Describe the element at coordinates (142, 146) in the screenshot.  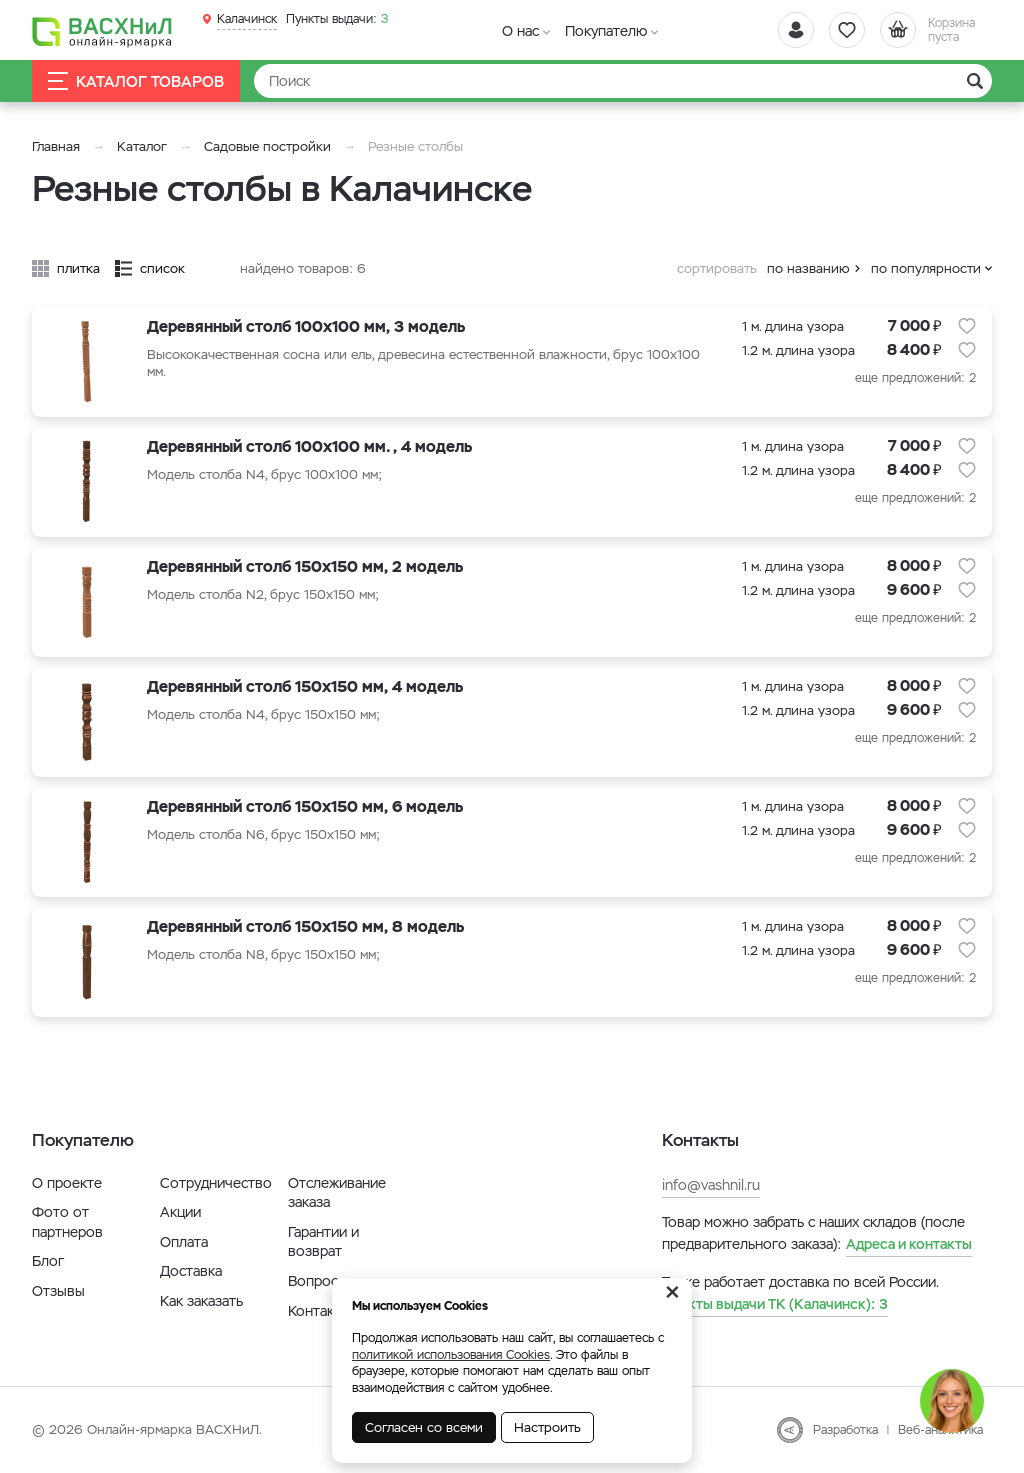
I see `Каталог` at that location.